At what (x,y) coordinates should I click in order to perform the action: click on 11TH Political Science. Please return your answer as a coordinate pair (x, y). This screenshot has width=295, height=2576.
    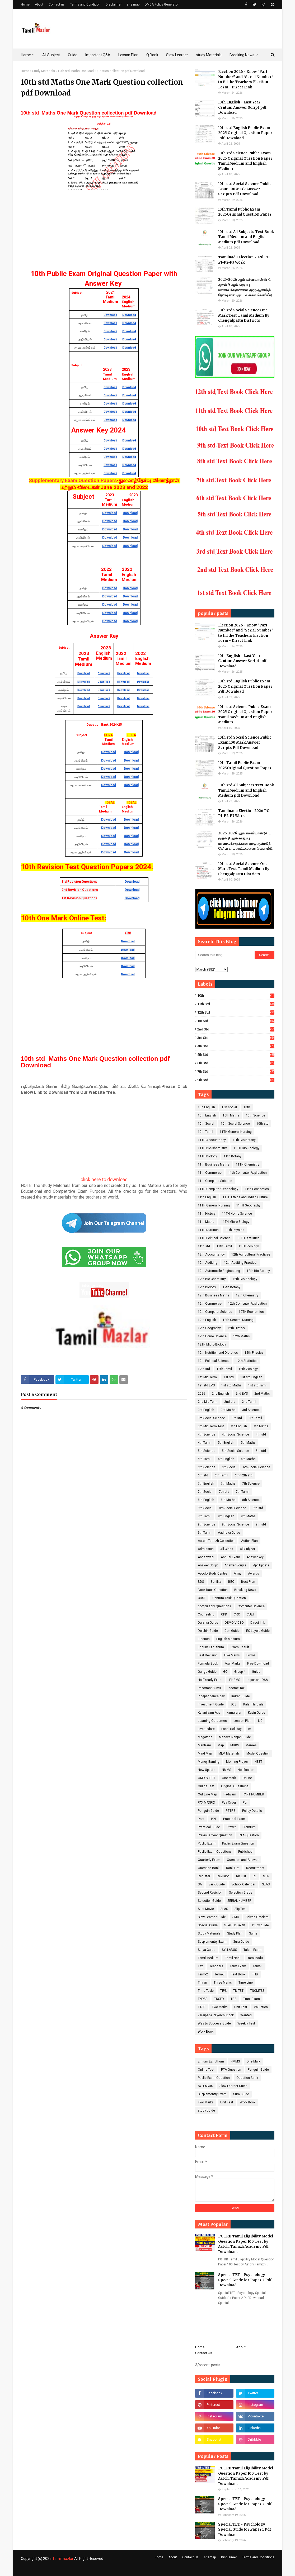
    Looking at the image, I should click on (214, 1238).